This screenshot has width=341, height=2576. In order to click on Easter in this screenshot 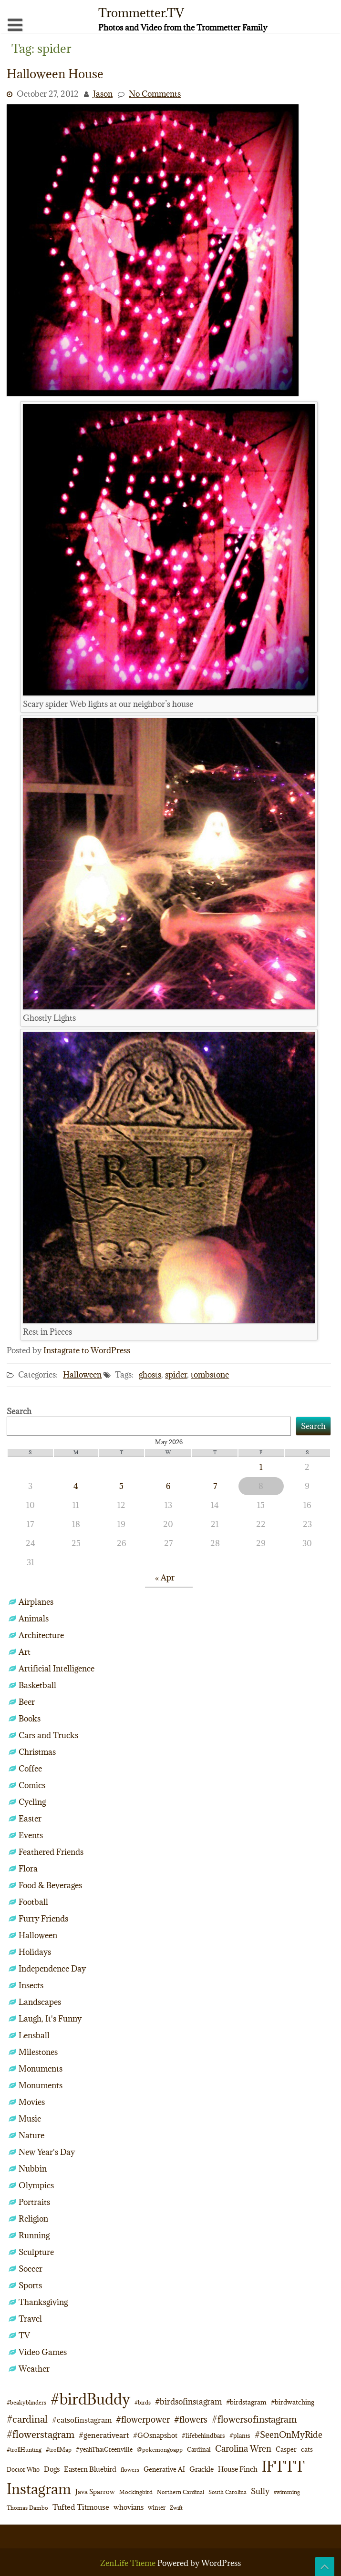, I will do `click(30, 1818)`.